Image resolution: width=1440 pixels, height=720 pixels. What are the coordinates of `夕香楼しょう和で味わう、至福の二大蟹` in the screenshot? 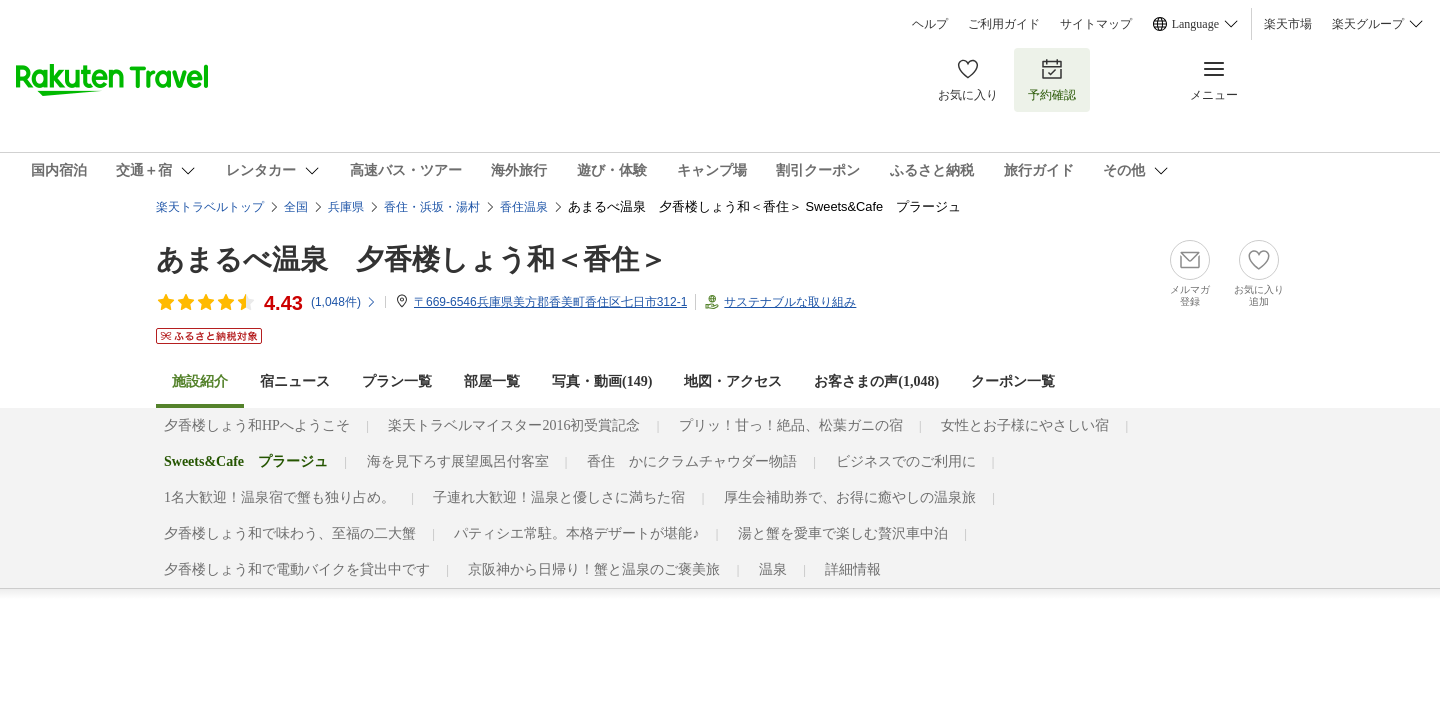 It's located at (290, 533).